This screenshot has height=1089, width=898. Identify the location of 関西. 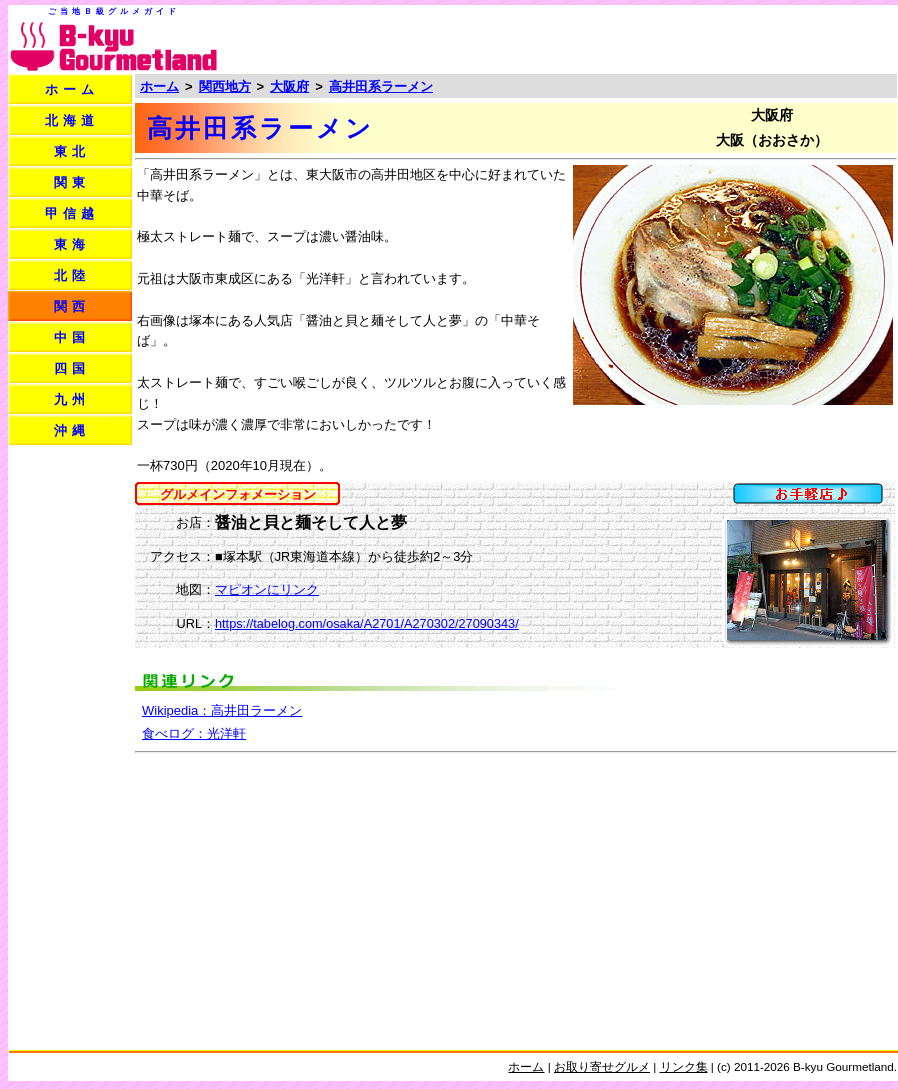
(72, 306).